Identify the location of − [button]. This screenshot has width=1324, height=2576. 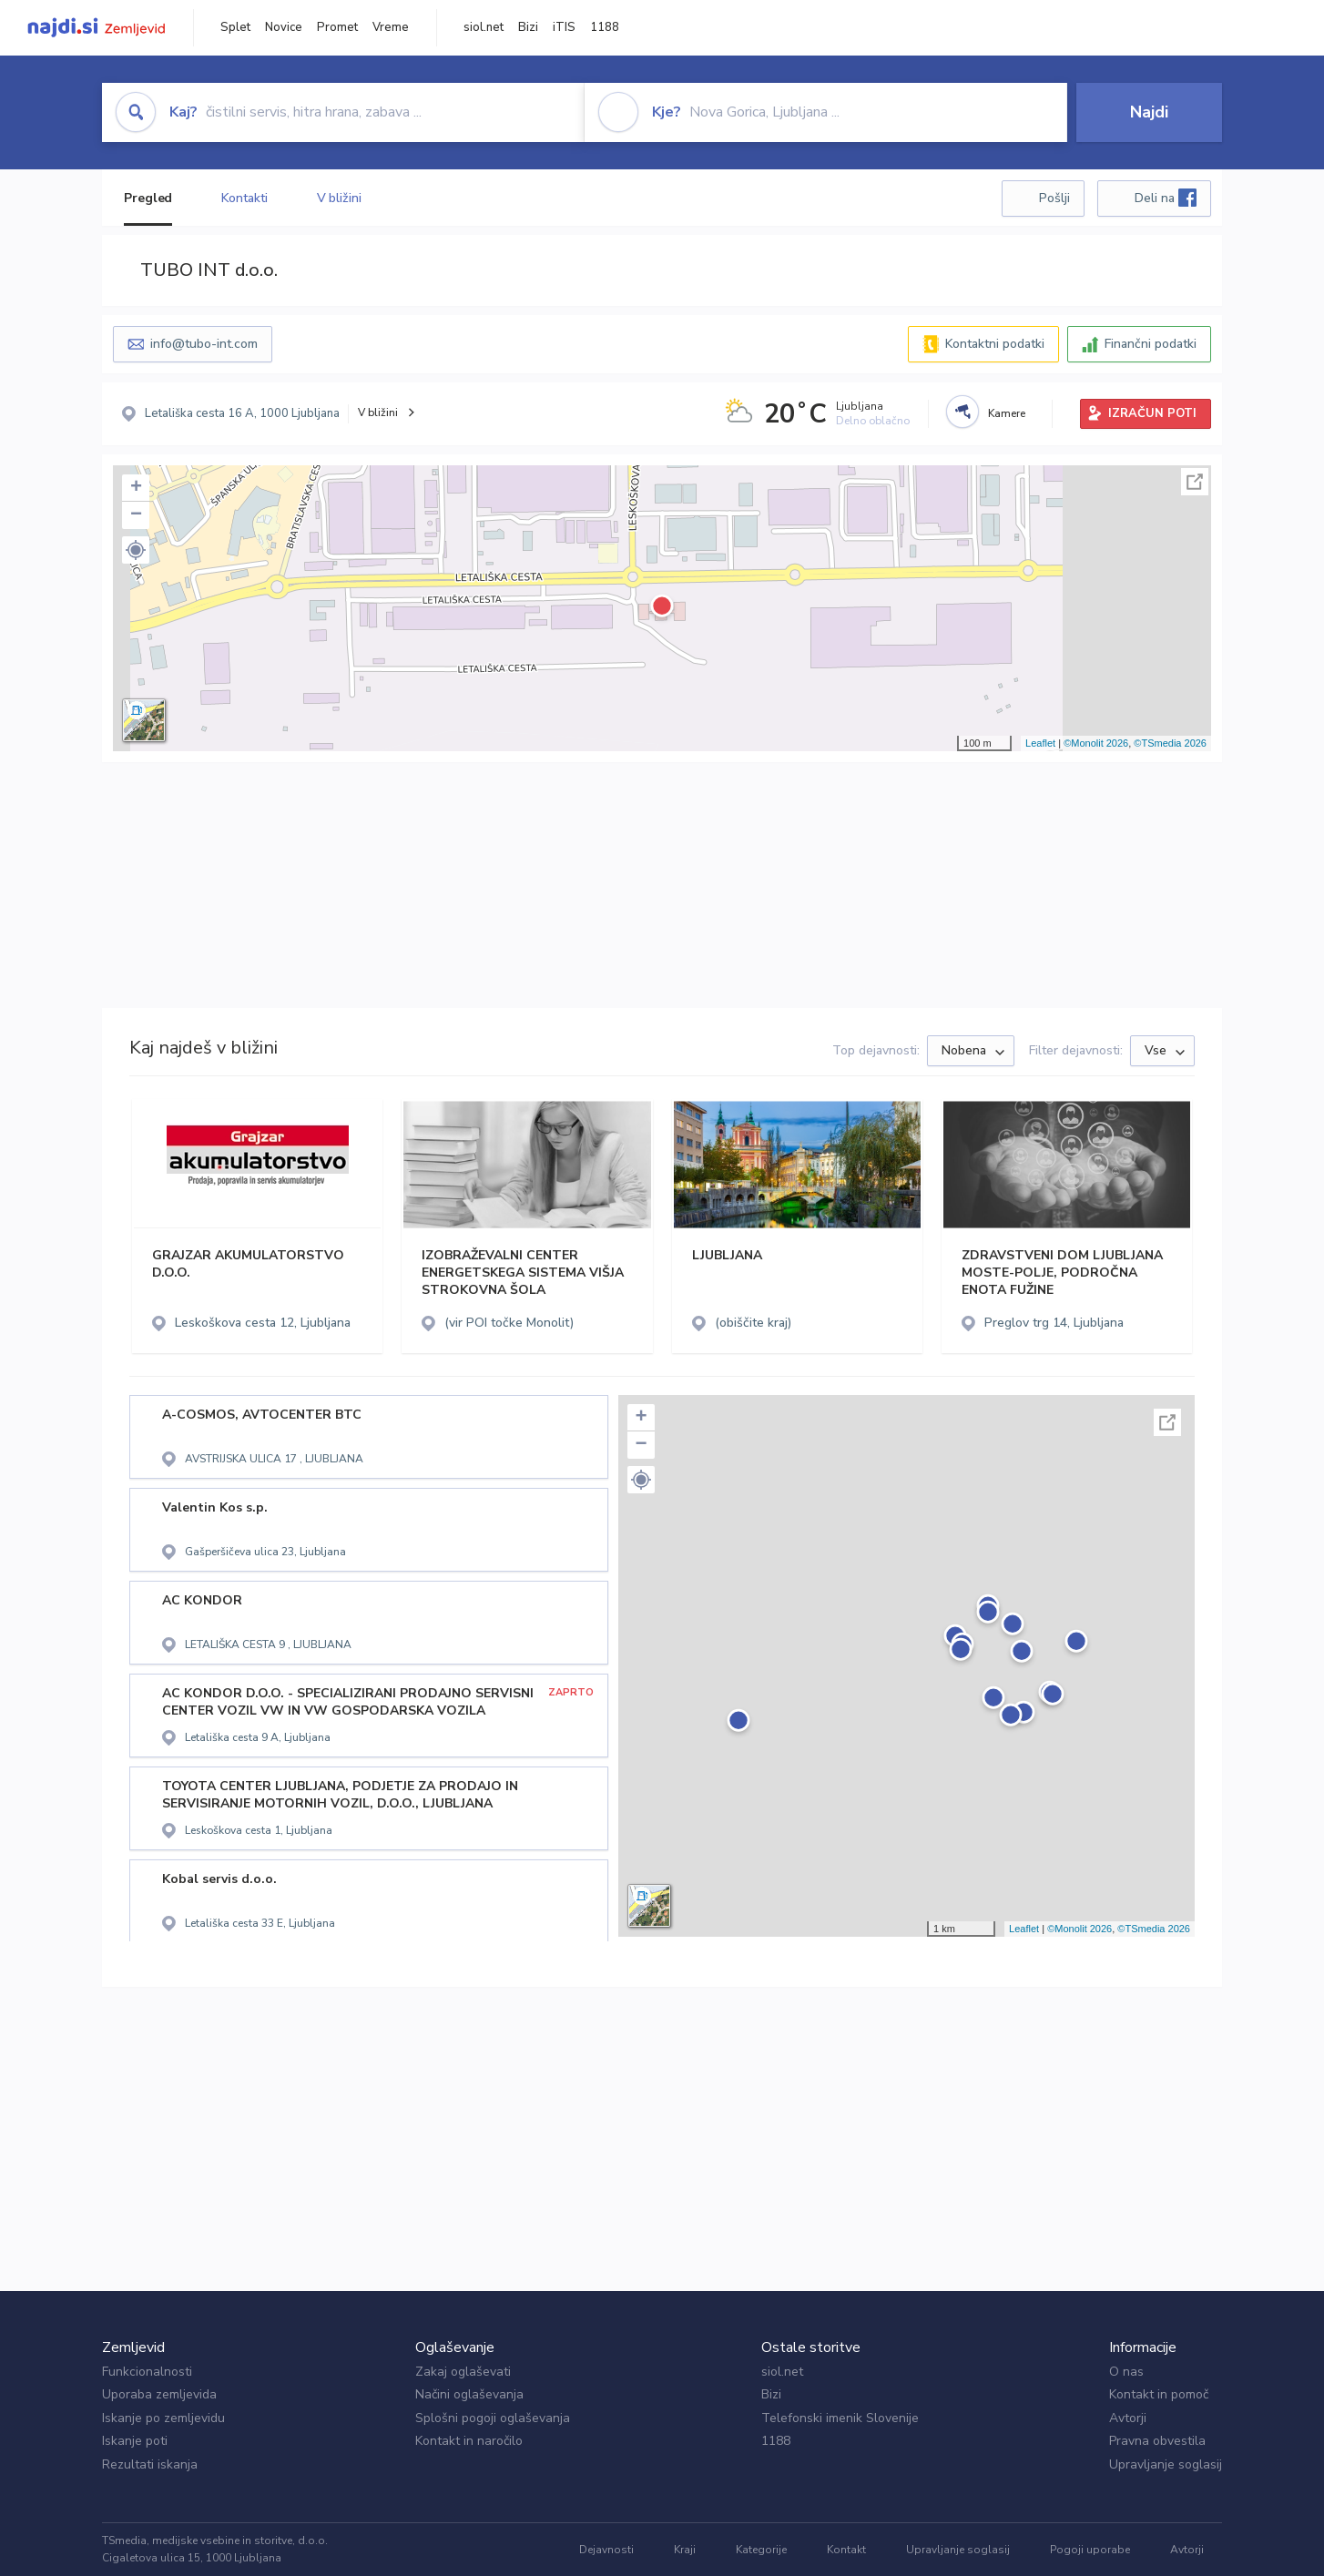
(136, 515).